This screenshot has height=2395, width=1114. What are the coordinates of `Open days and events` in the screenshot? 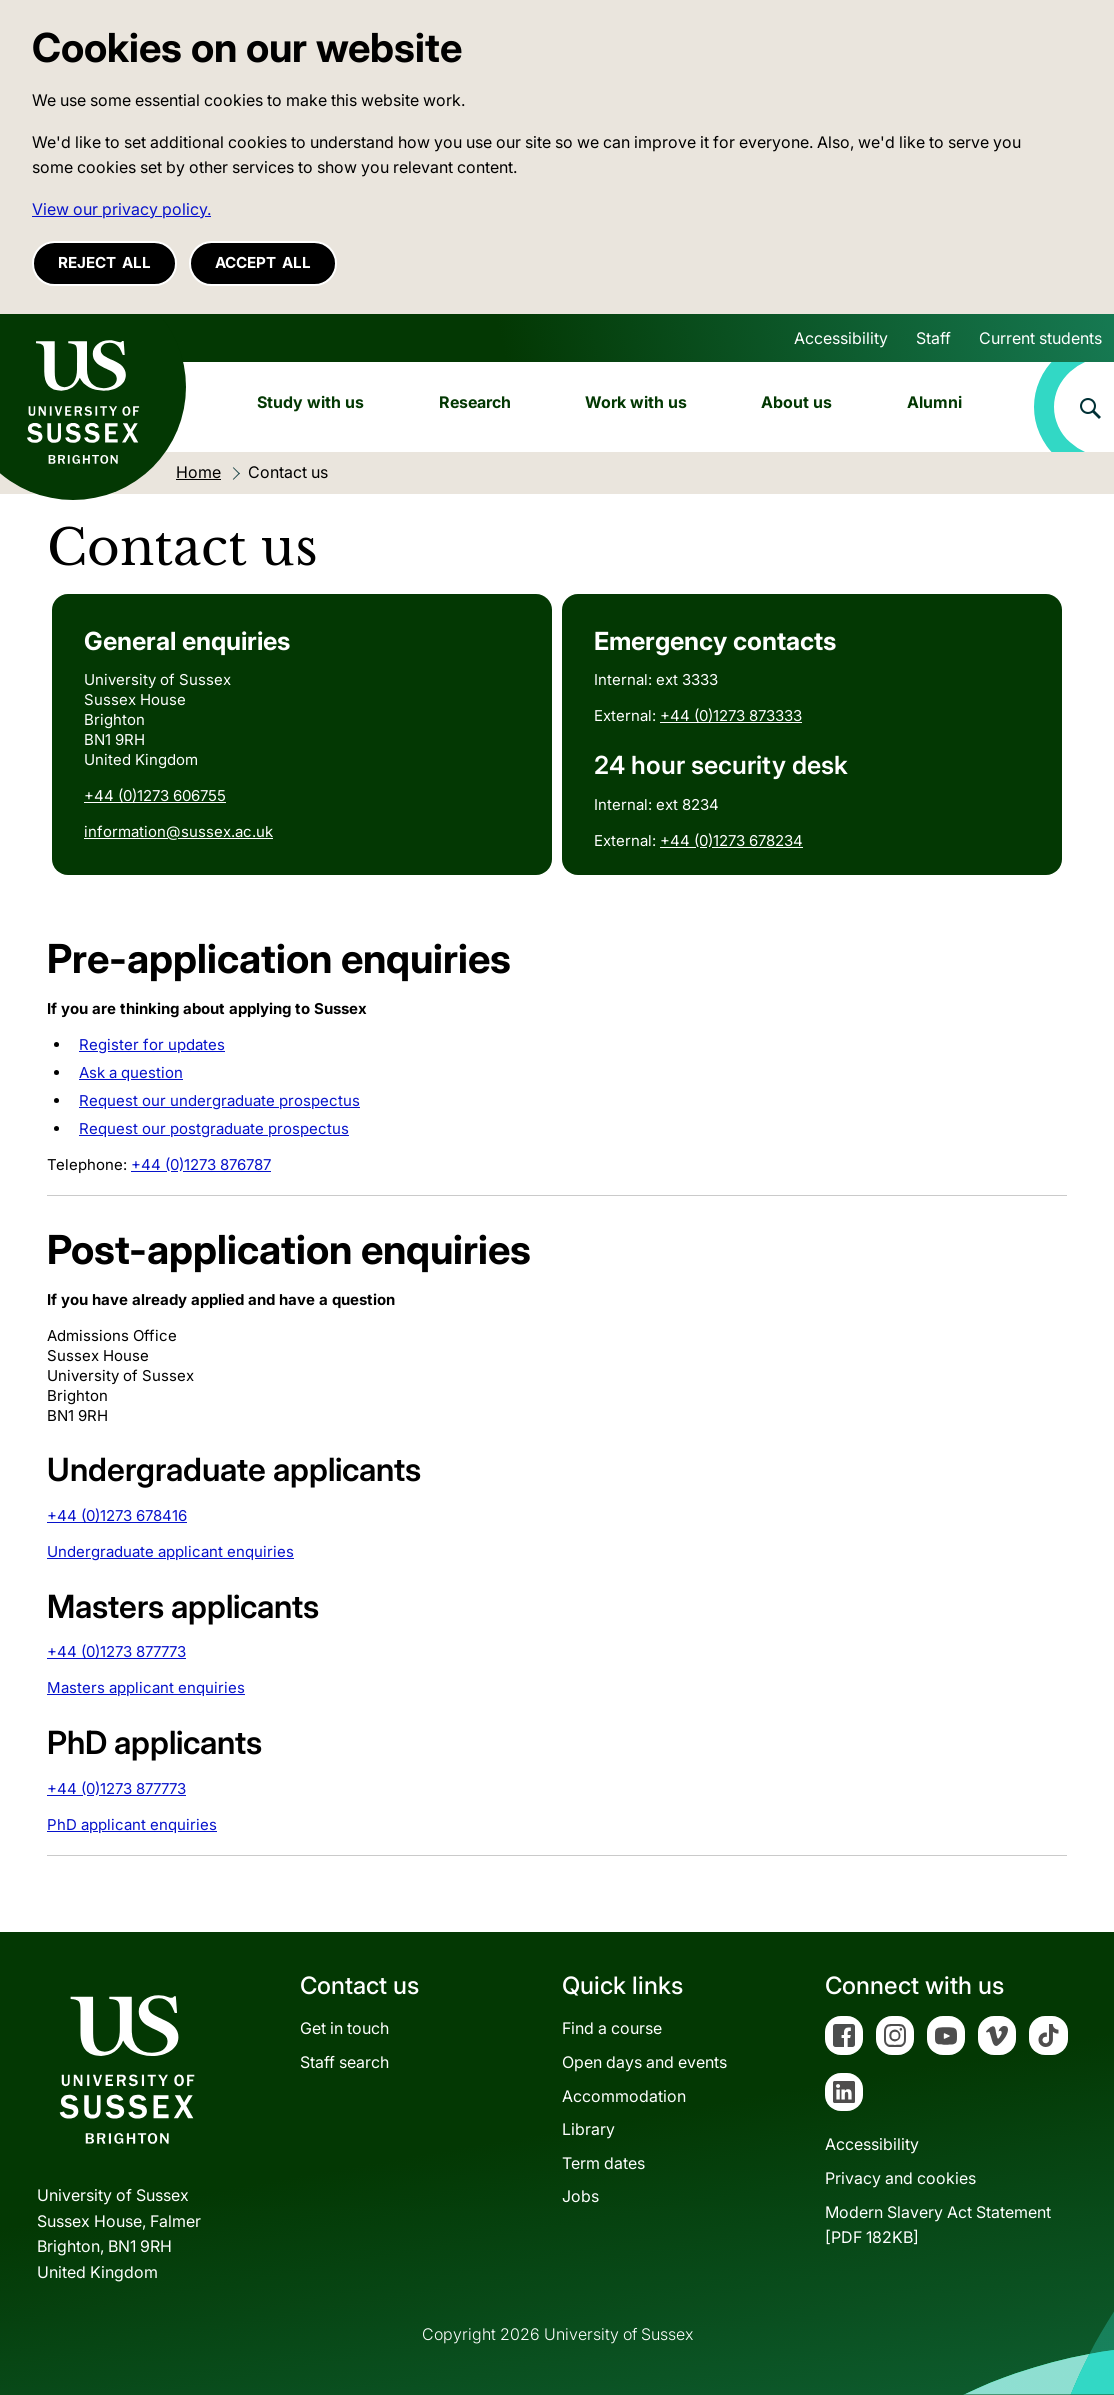 It's located at (644, 2062).